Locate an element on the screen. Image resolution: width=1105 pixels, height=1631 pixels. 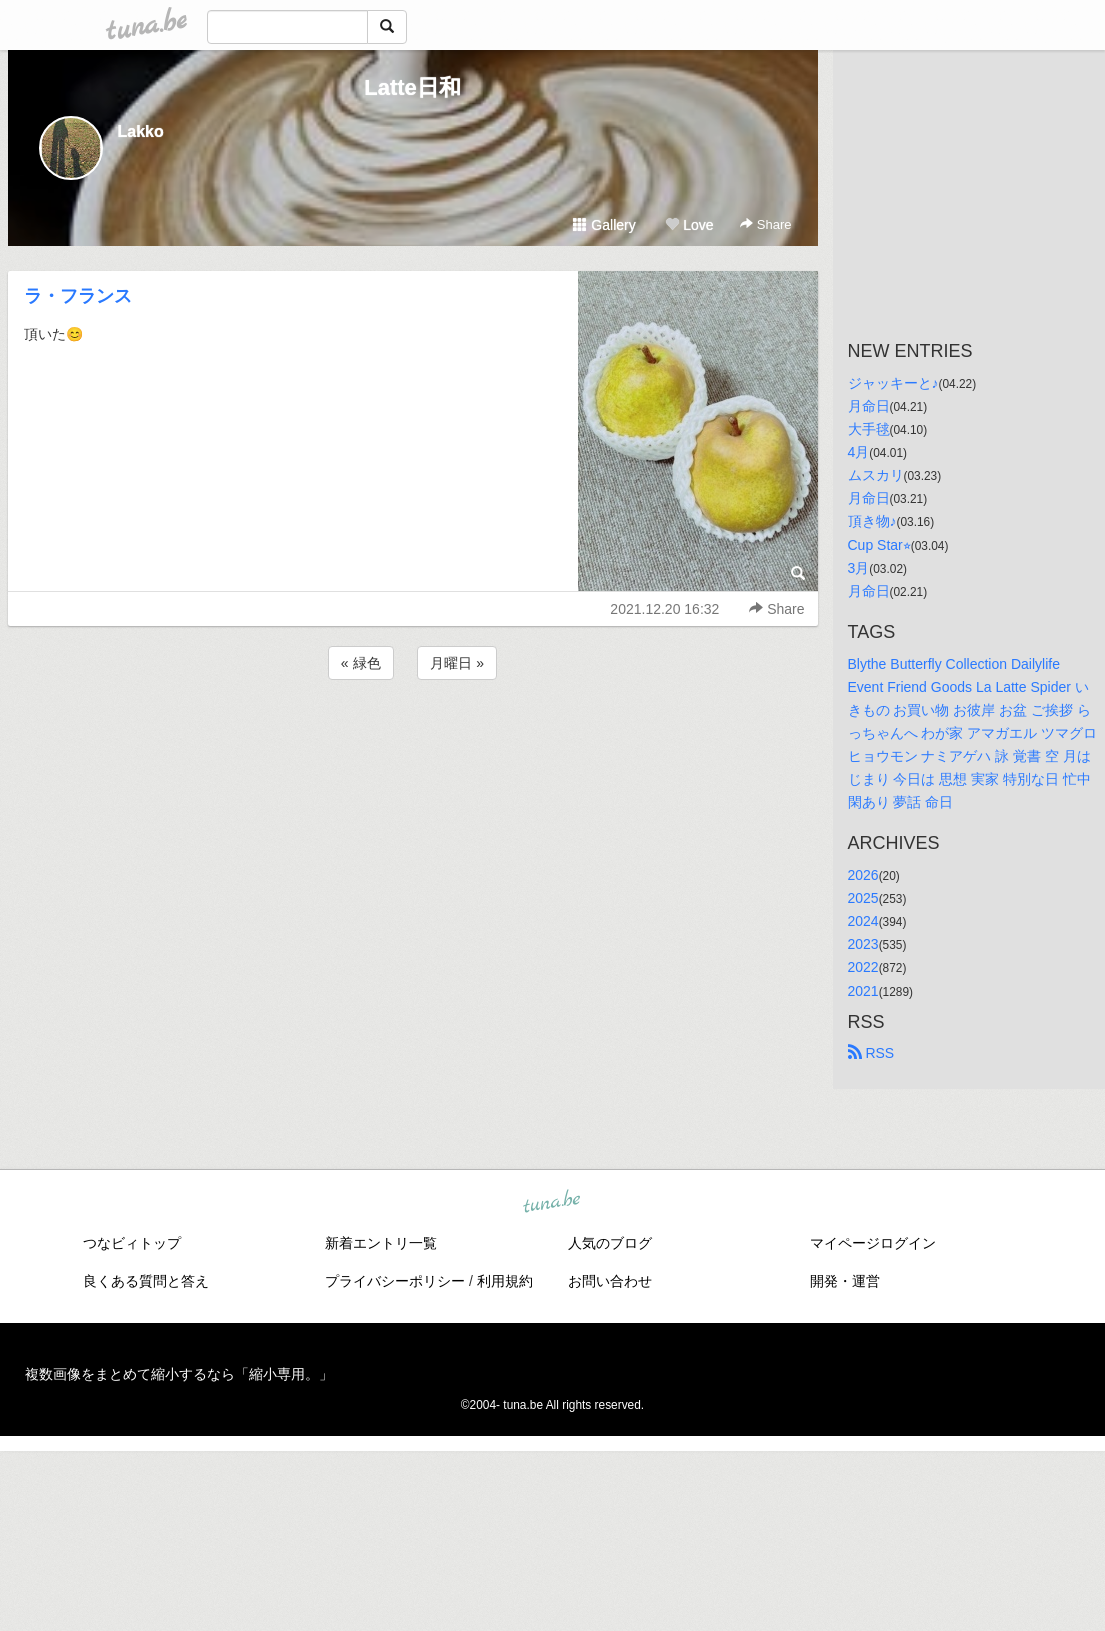
Cup Star⭐︎ is located at coordinates (879, 545).